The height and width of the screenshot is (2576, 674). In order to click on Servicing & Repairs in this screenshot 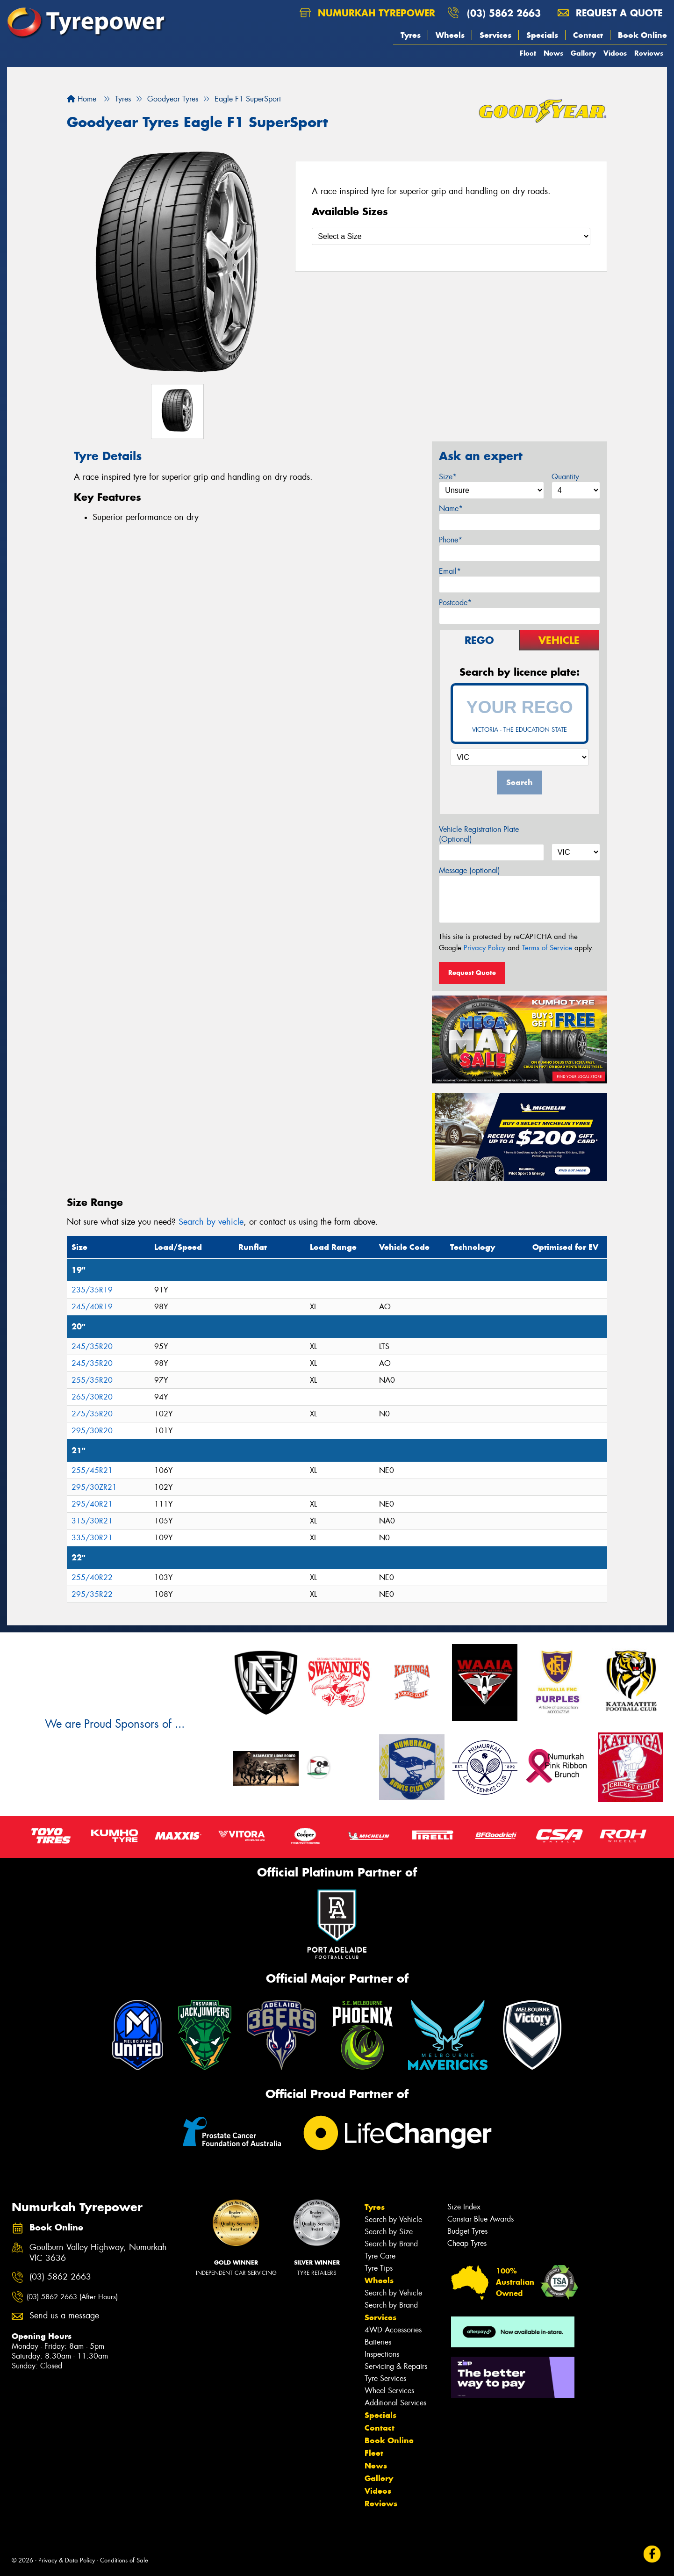, I will do `click(396, 2366)`.